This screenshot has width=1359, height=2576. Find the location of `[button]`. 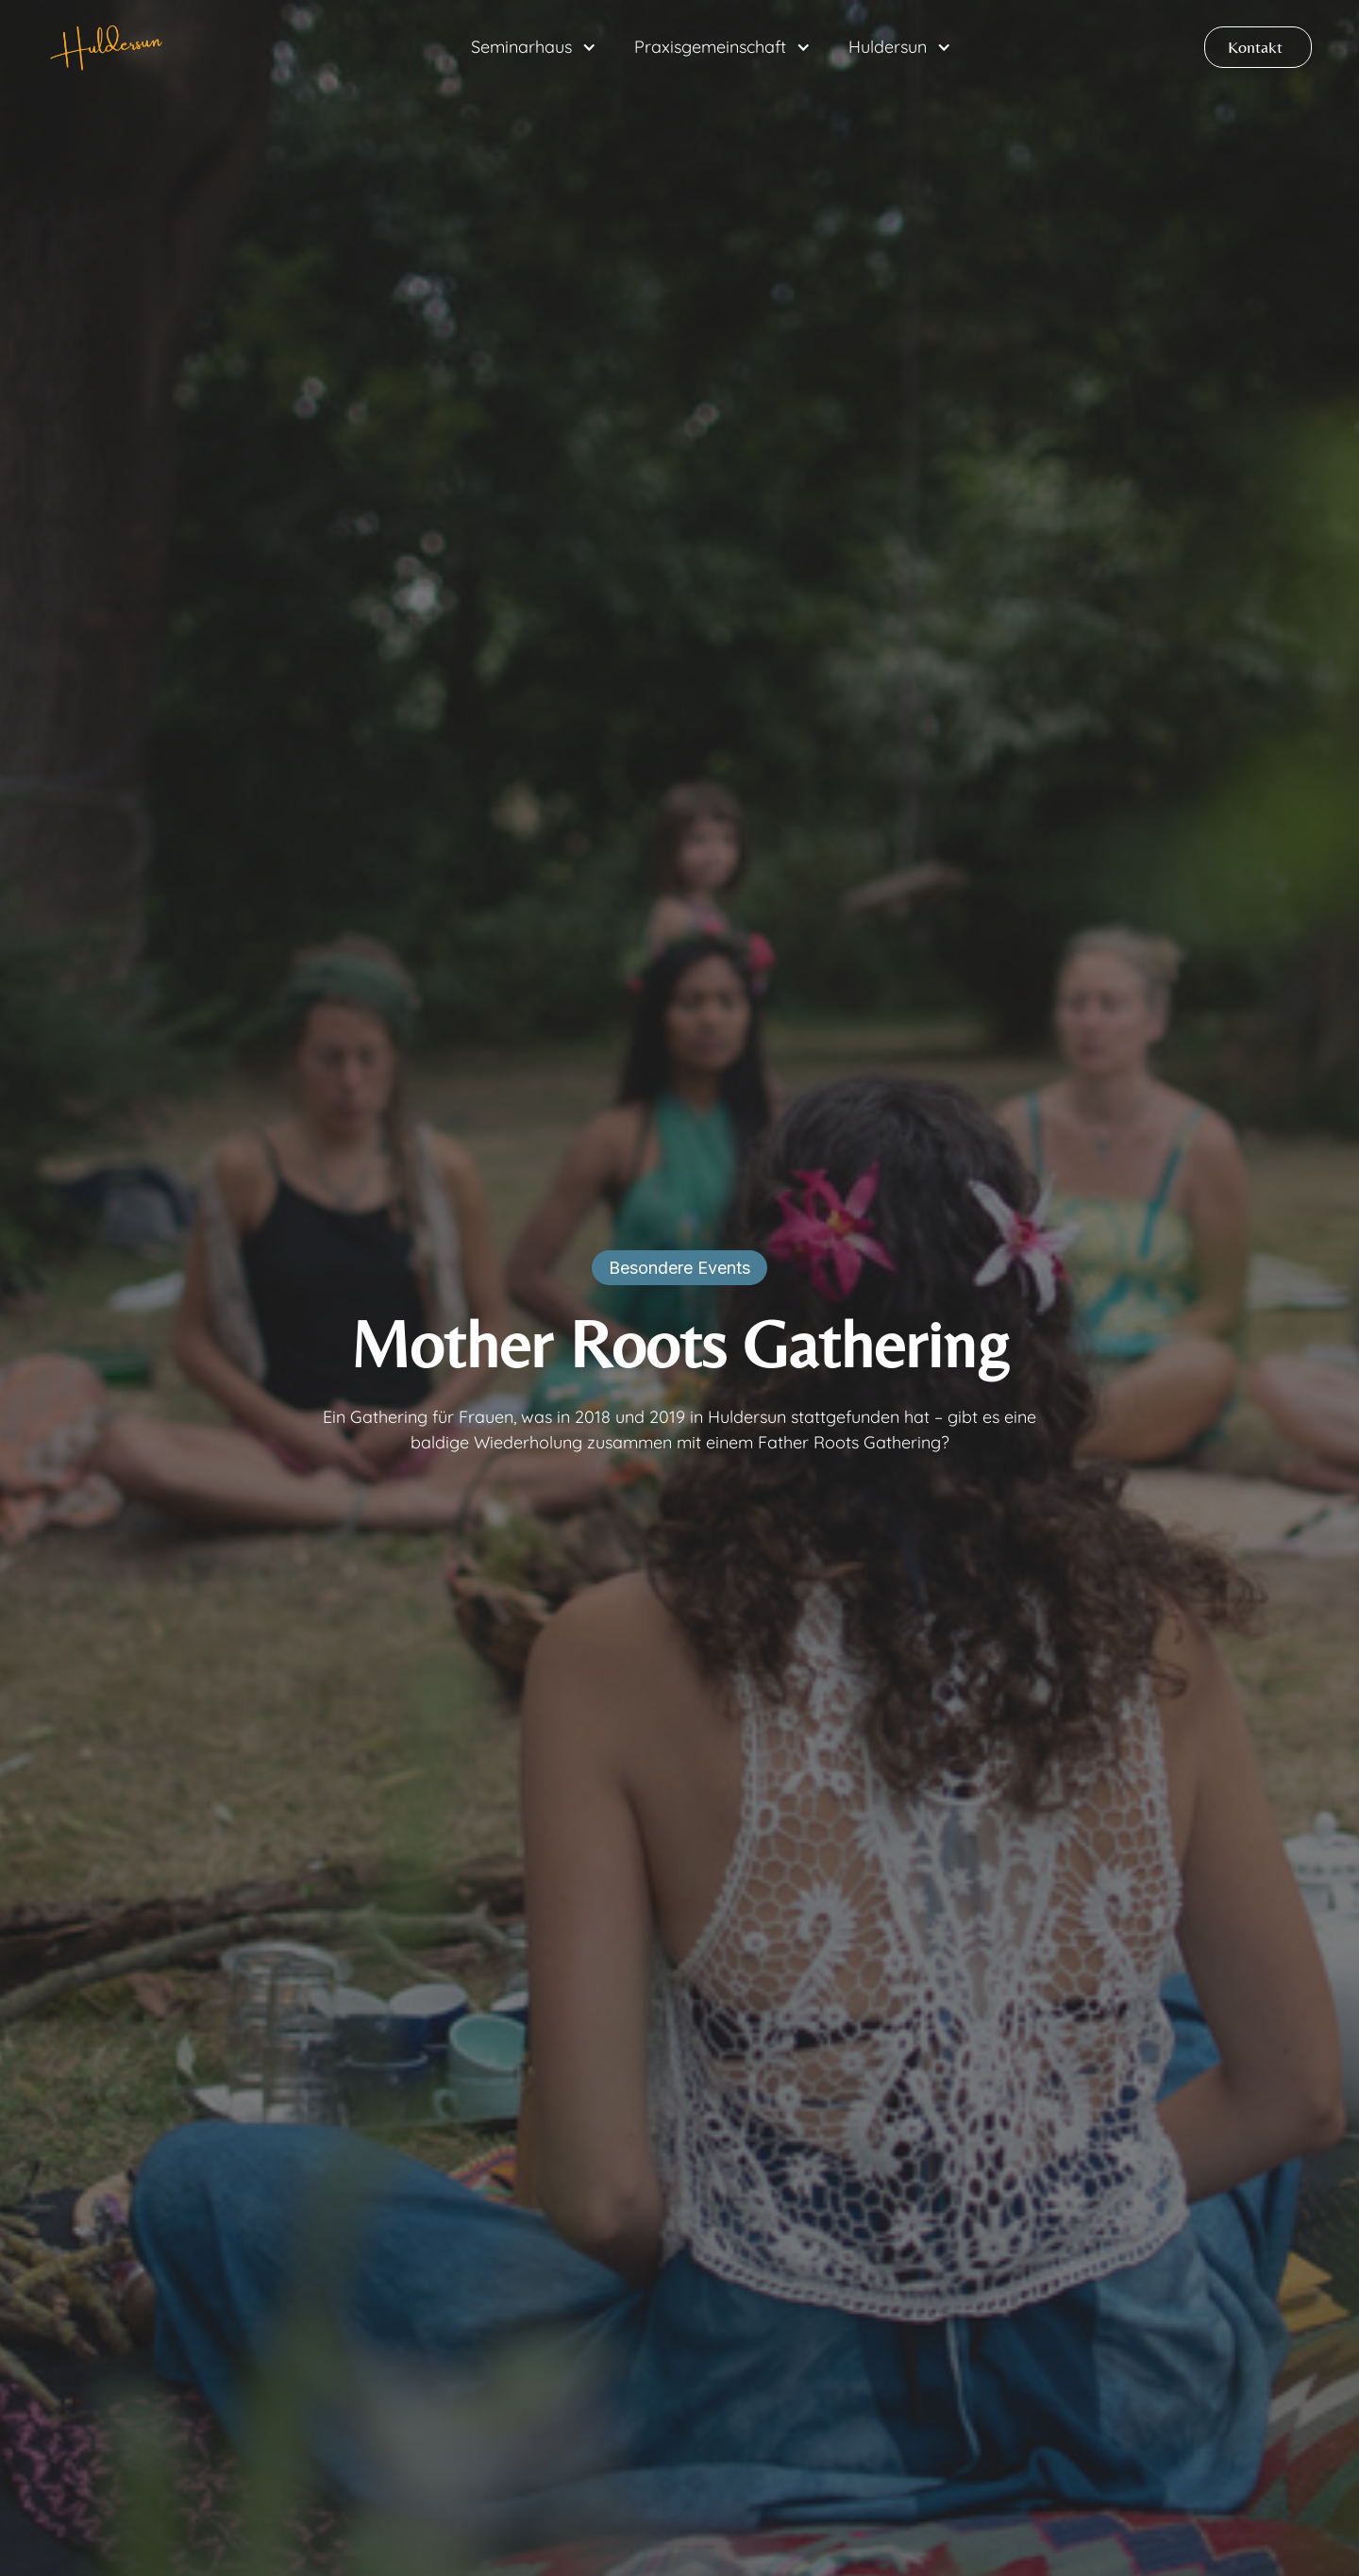

[button] is located at coordinates (533, 47).